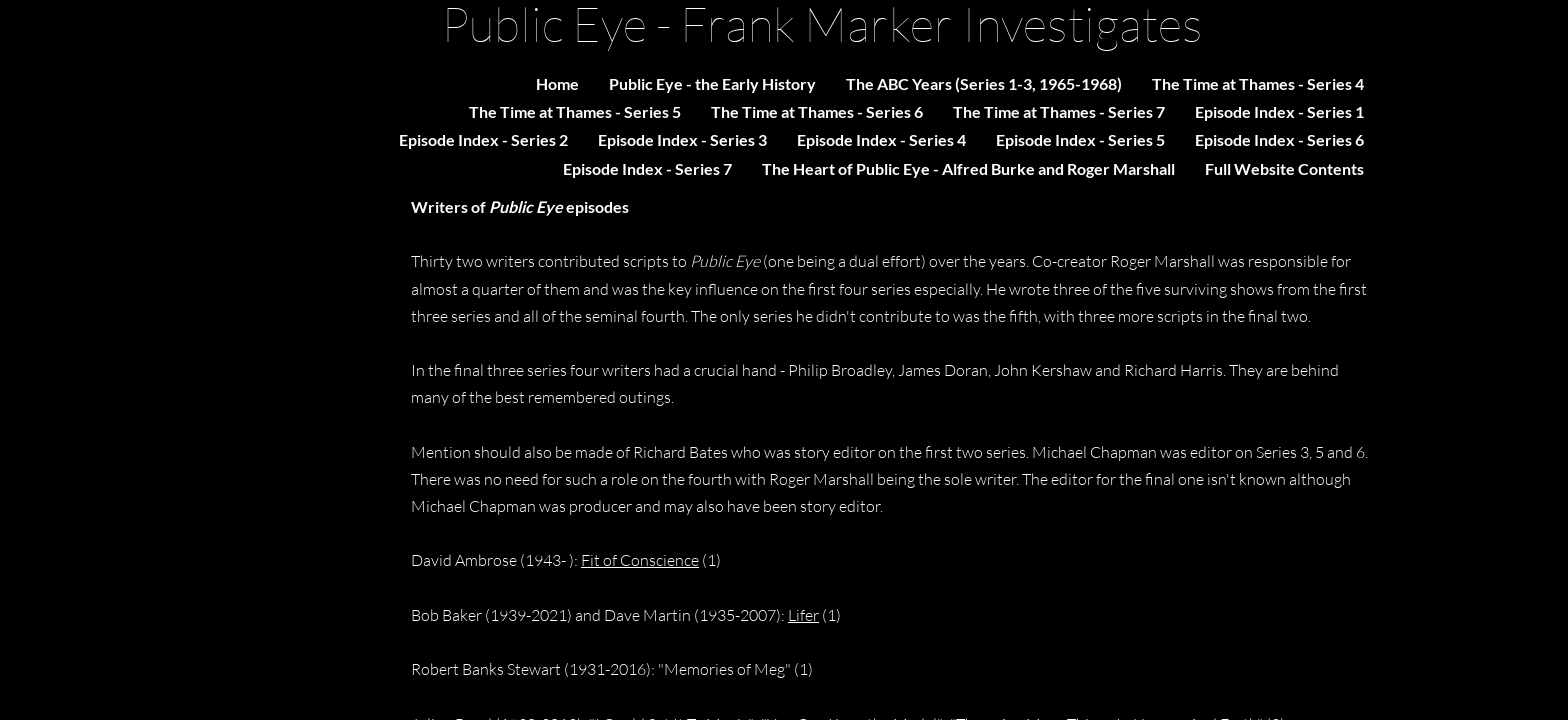 The width and height of the screenshot is (1568, 720). Describe the element at coordinates (483, 139) in the screenshot. I see `Episode Index - Series 2` at that location.